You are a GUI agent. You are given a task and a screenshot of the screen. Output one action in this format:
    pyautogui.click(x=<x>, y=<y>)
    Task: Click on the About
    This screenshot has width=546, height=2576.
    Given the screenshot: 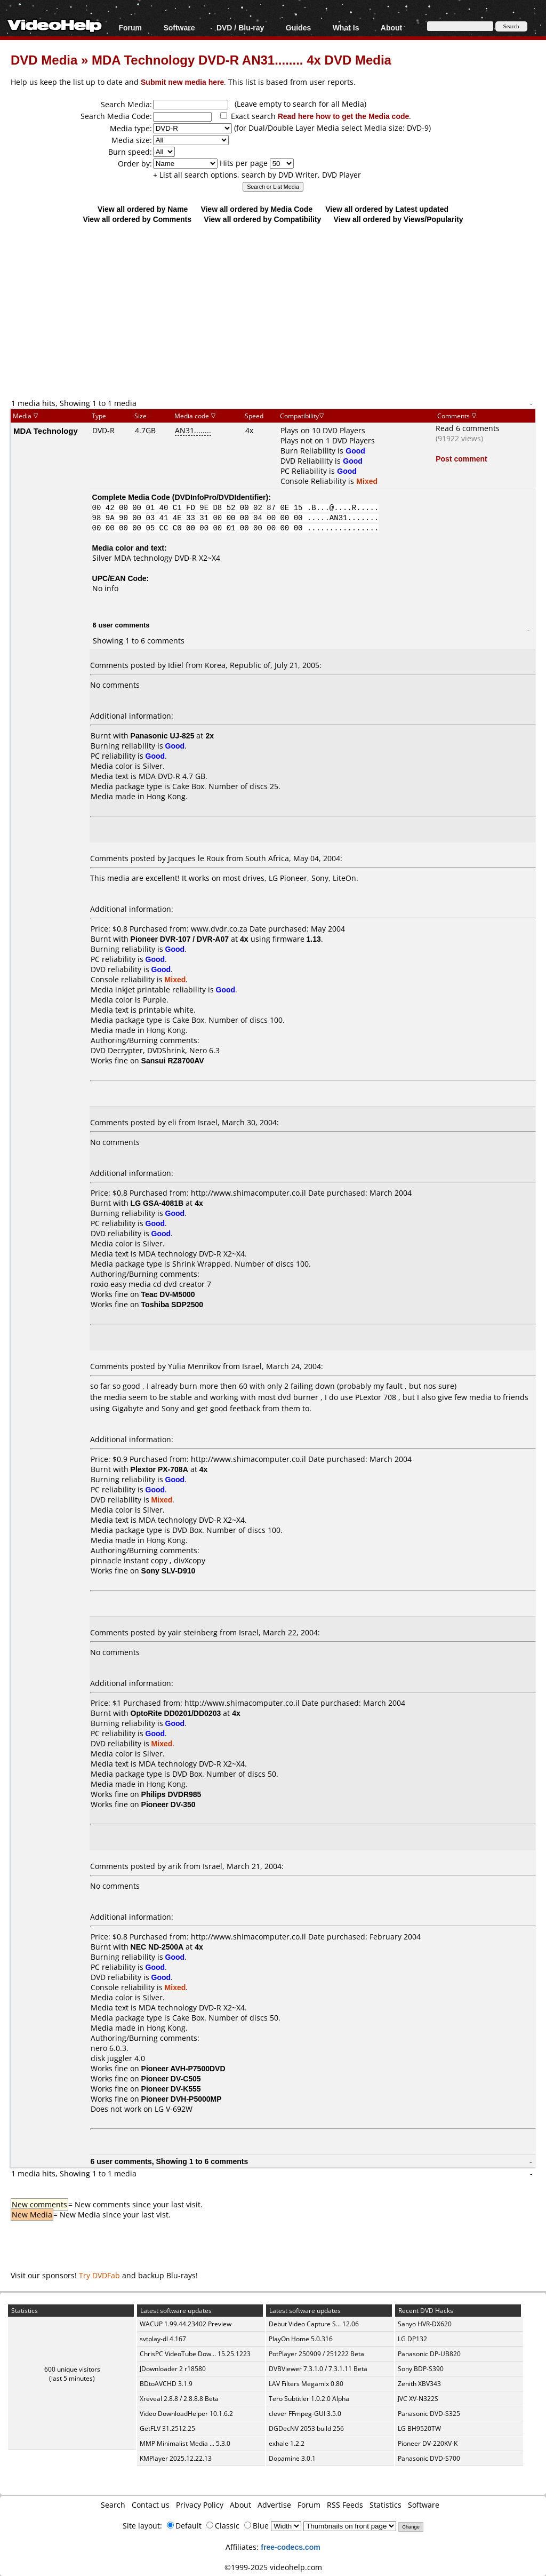 What is the action you would take?
    pyautogui.click(x=391, y=27)
    